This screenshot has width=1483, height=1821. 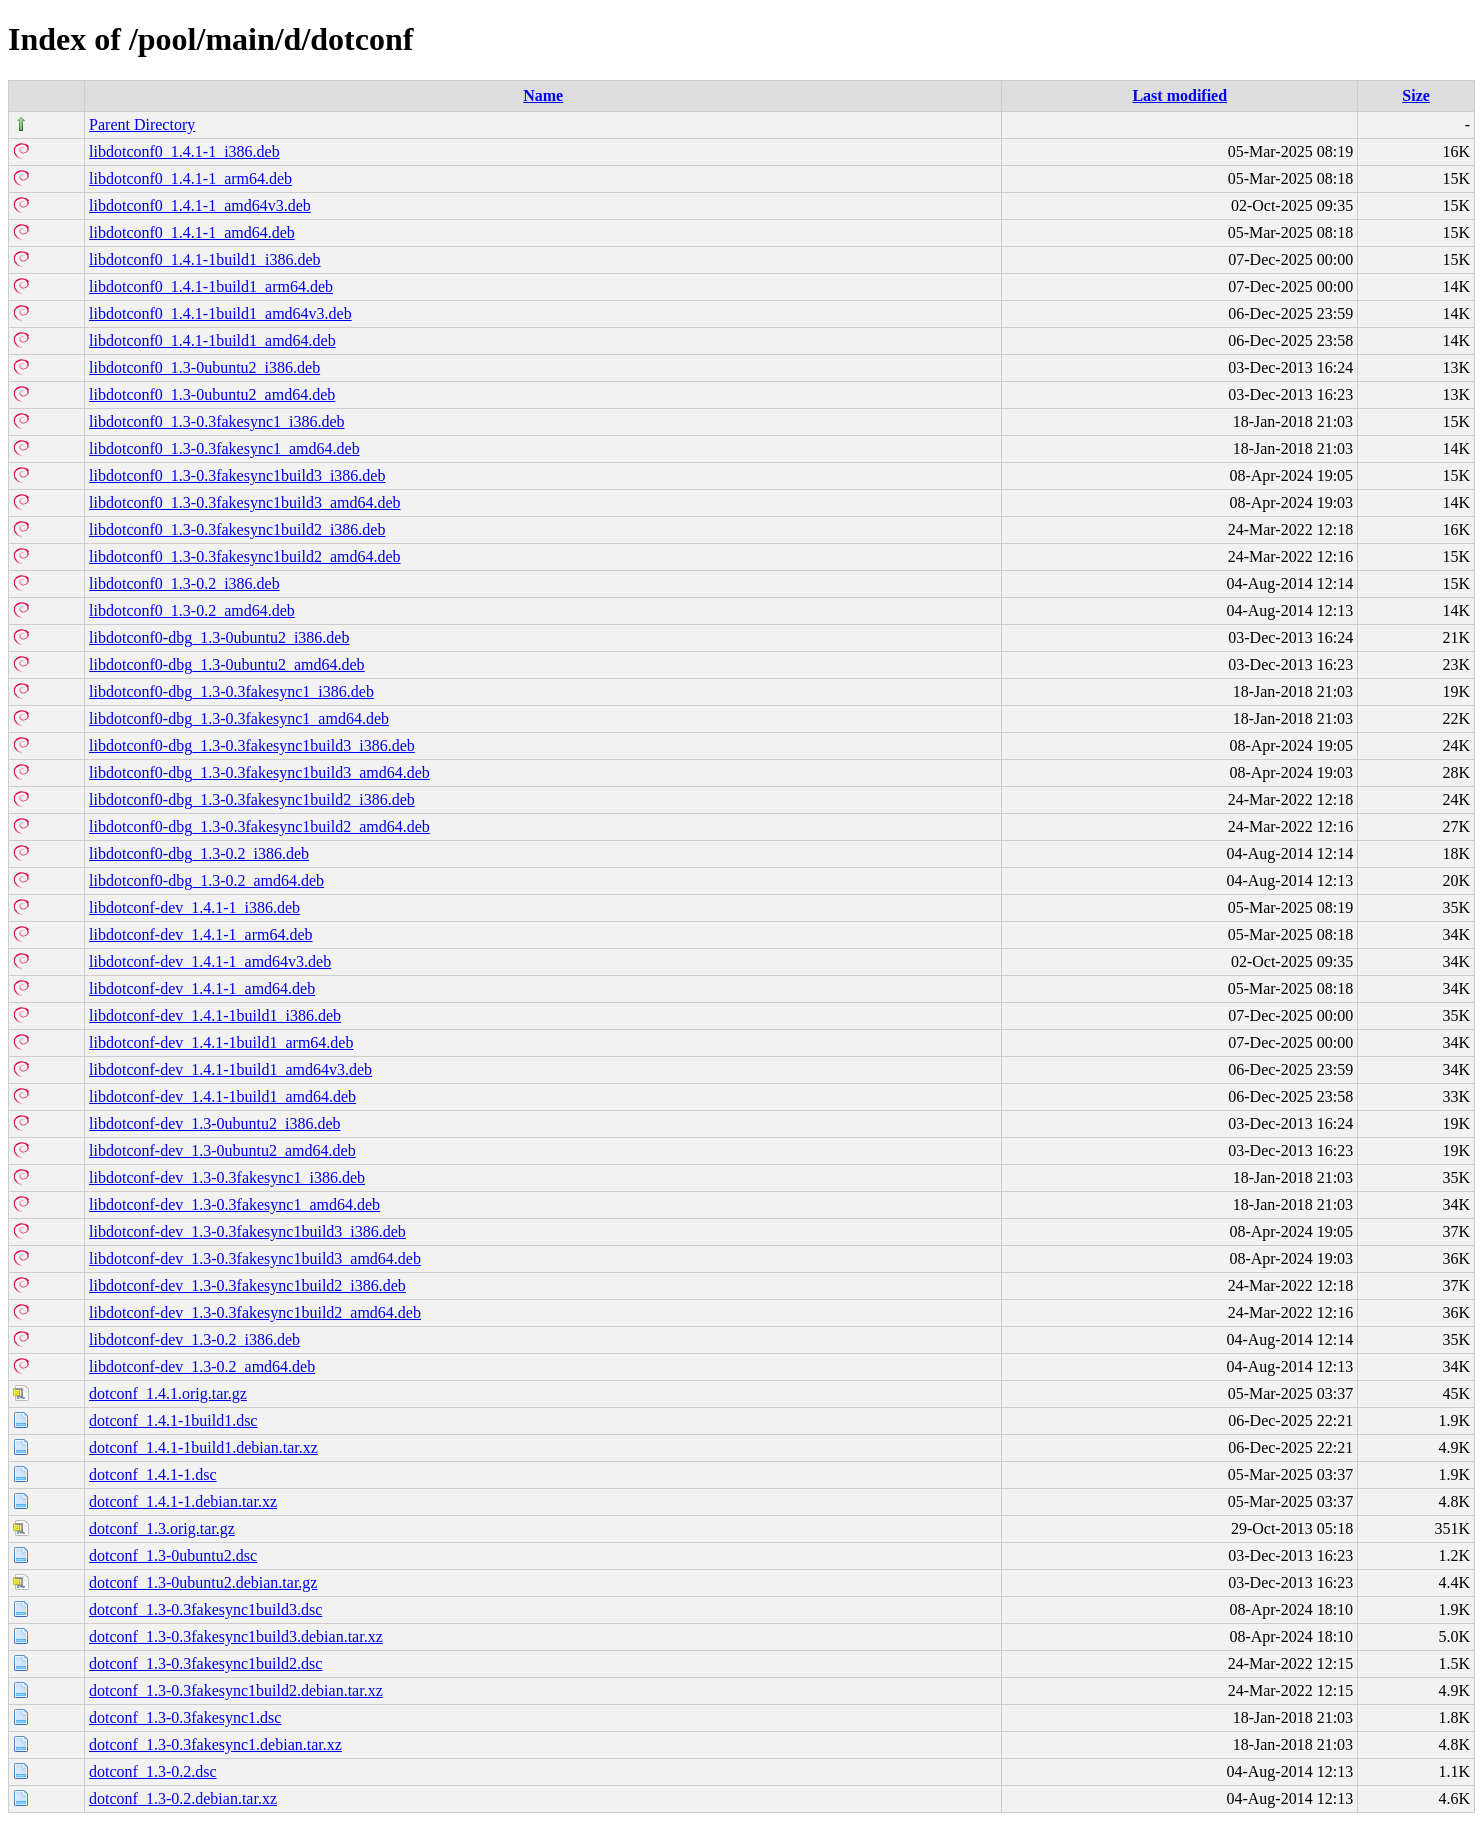 What do you see at coordinates (153, 1771) in the screenshot?
I see `dotconf_1.3-0.2.dsc` at bounding box center [153, 1771].